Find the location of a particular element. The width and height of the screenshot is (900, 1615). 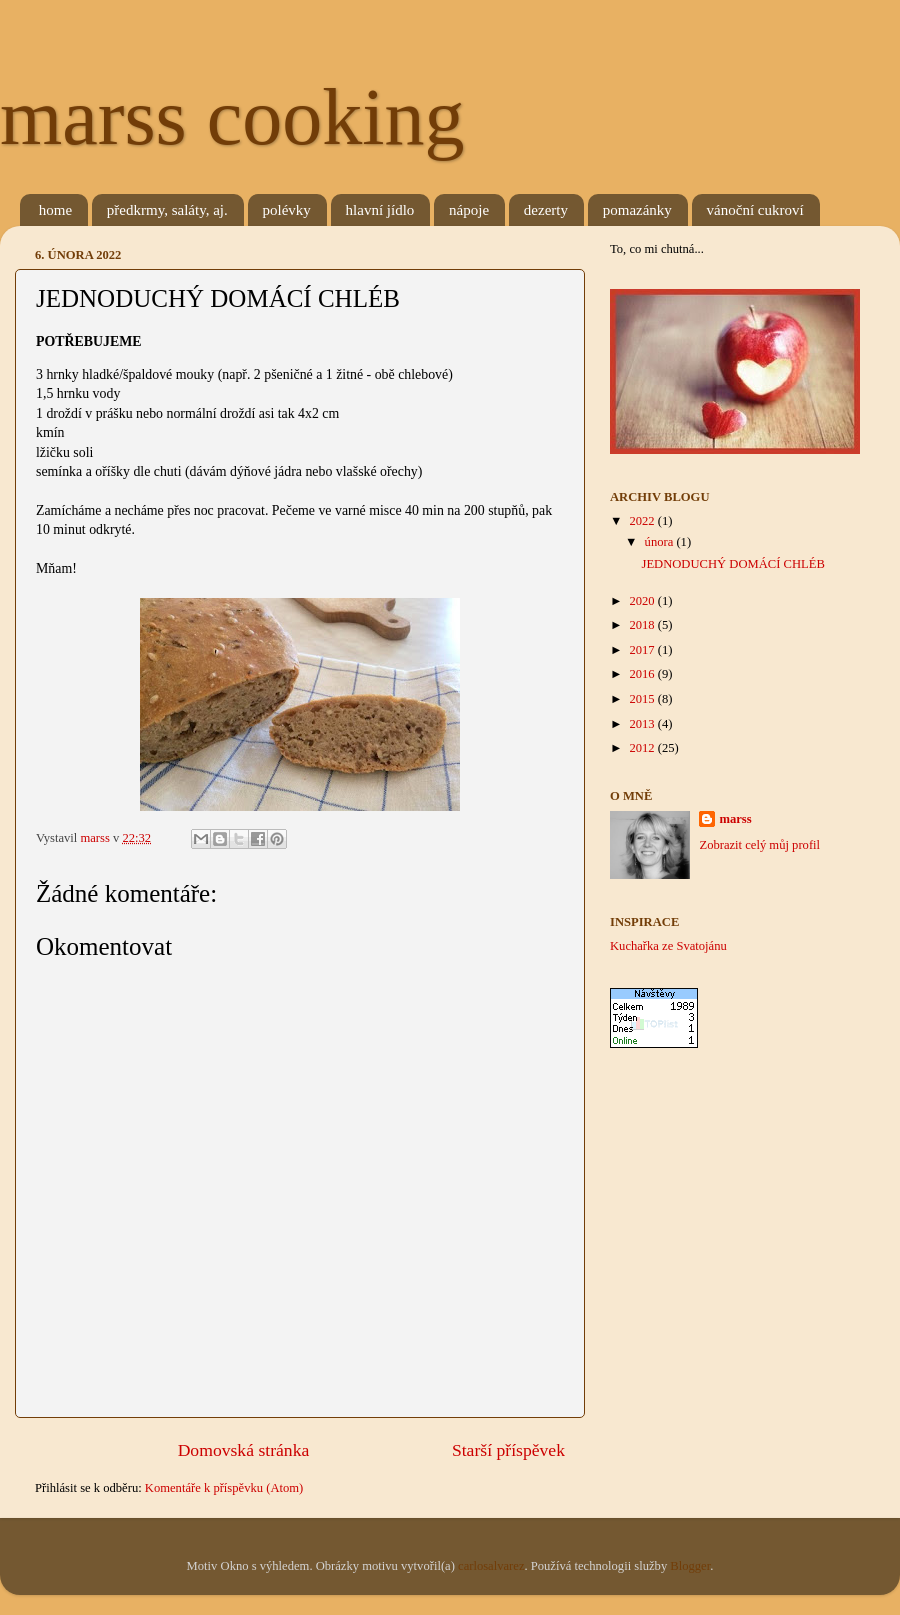

nápoje is located at coordinates (469, 210).